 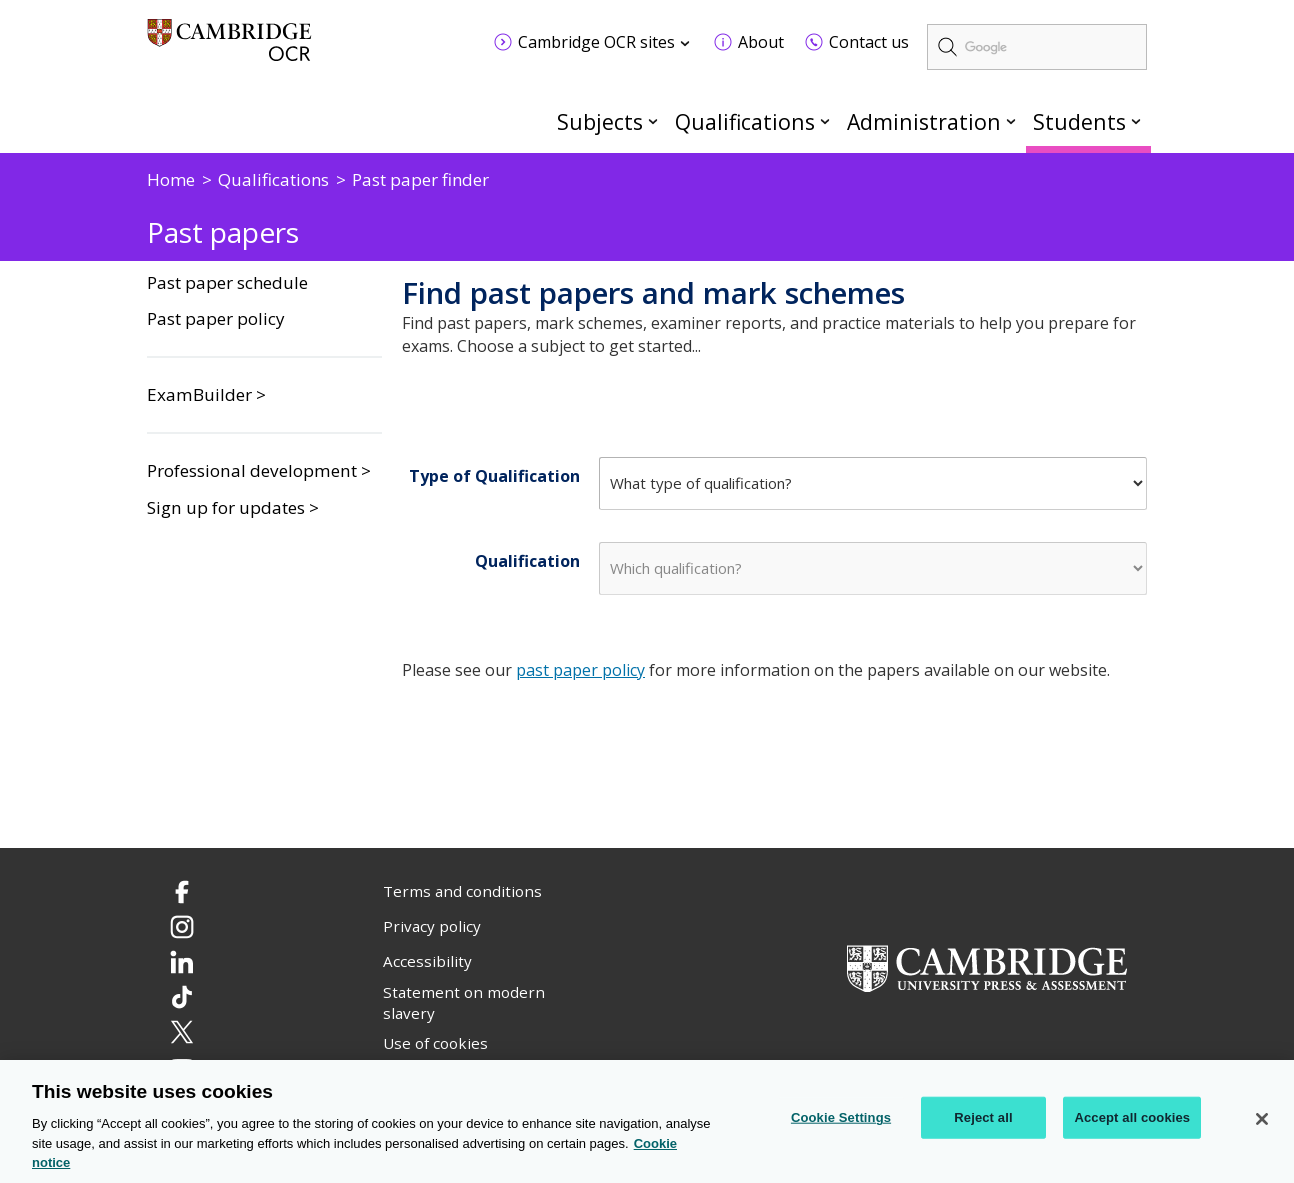 What do you see at coordinates (841, 1117) in the screenshot?
I see `Cookie Settings [Cookie Settings, Opens the preference center dialog]` at bounding box center [841, 1117].